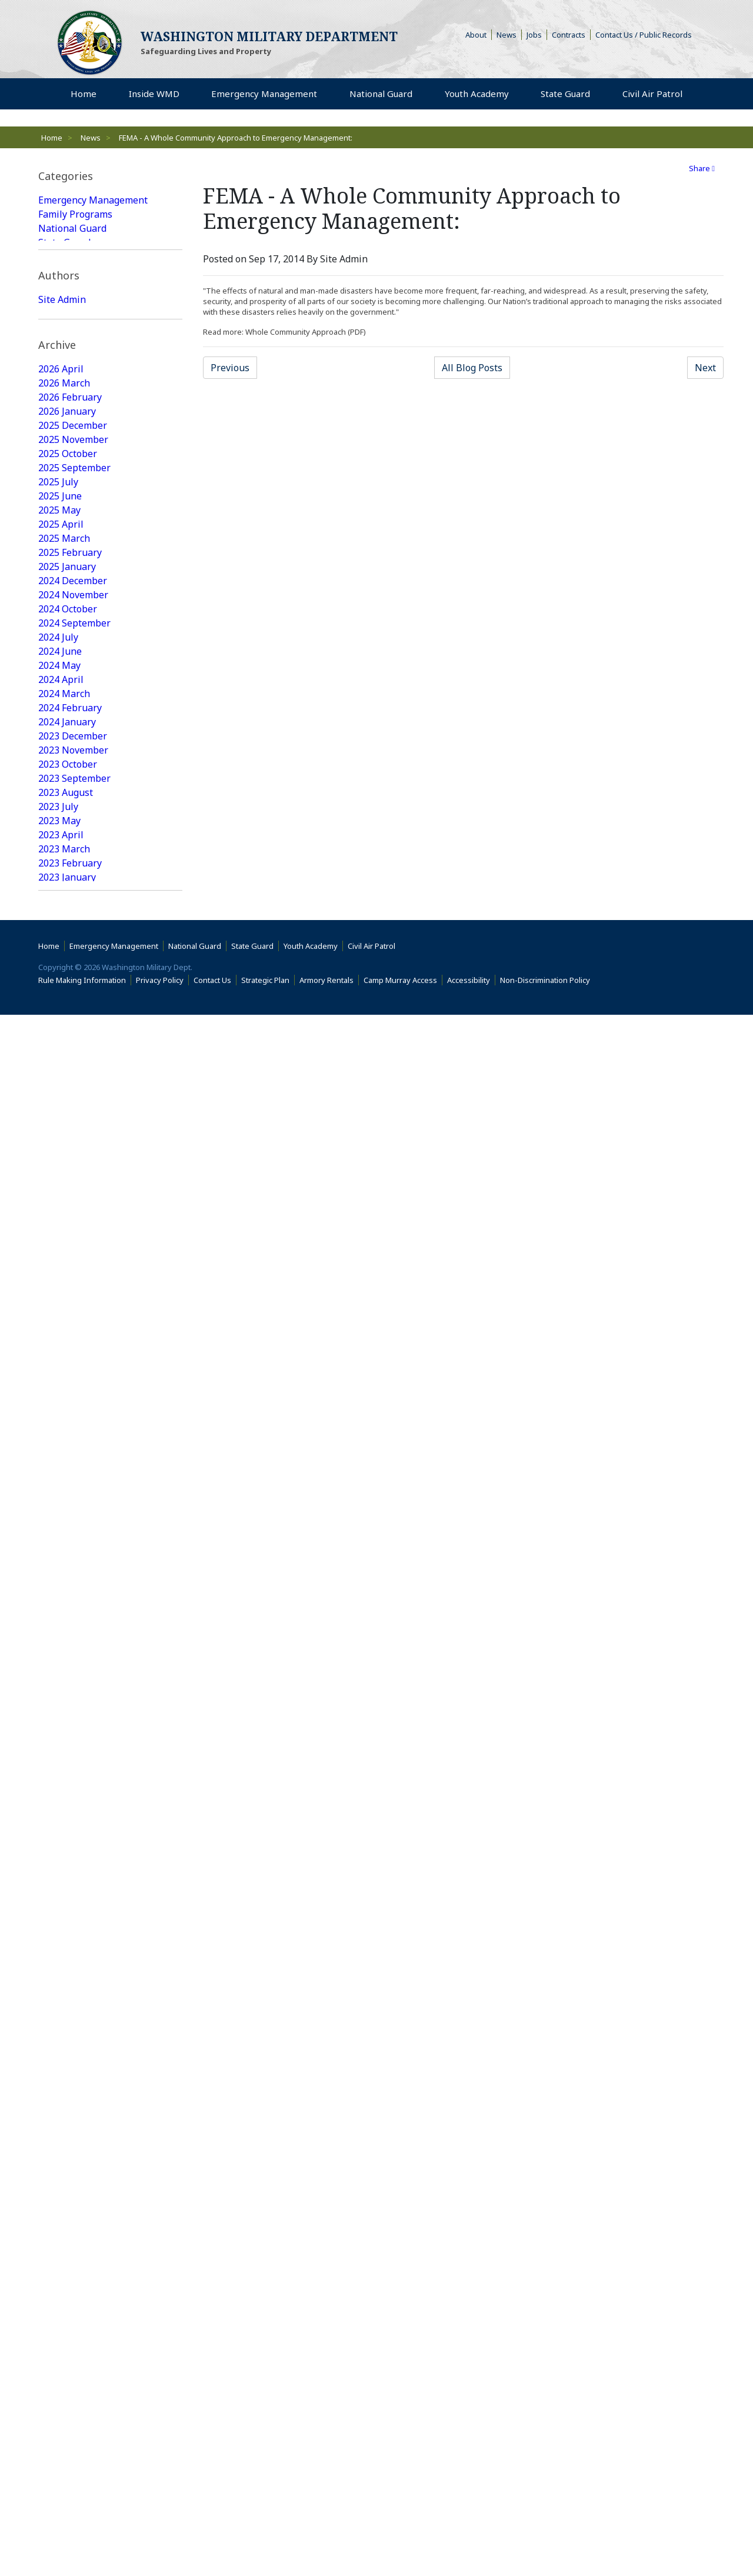  I want to click on Armory Rentals, so click(329, 2541).